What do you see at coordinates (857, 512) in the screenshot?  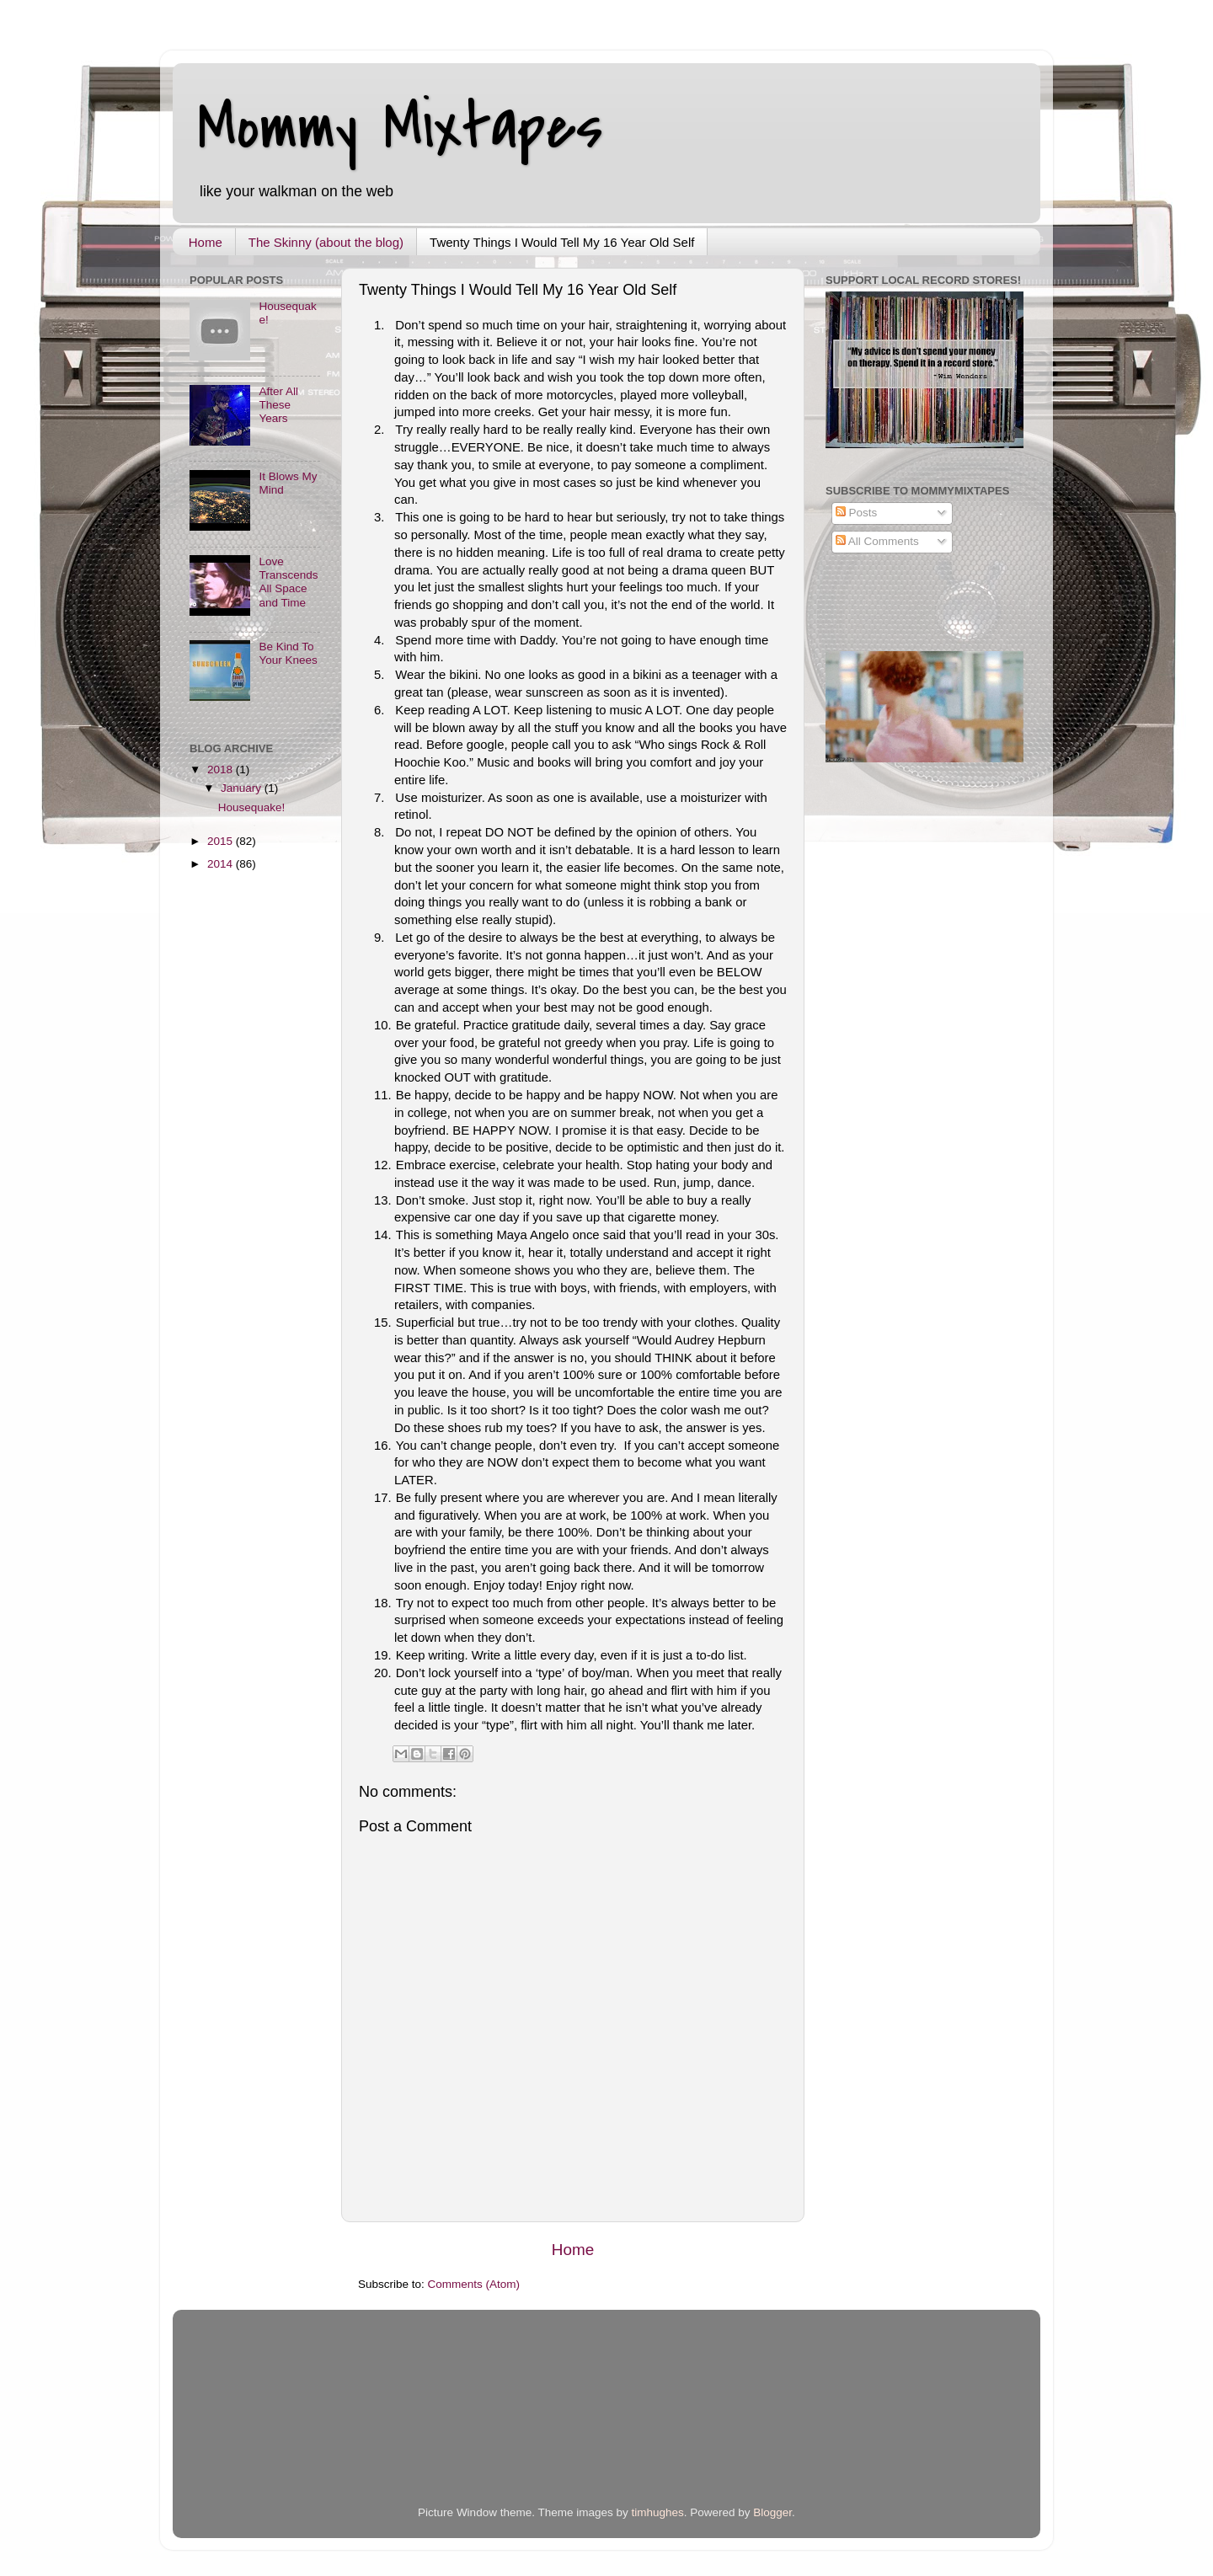 I see `Posts` at bounding box center [857, 512].